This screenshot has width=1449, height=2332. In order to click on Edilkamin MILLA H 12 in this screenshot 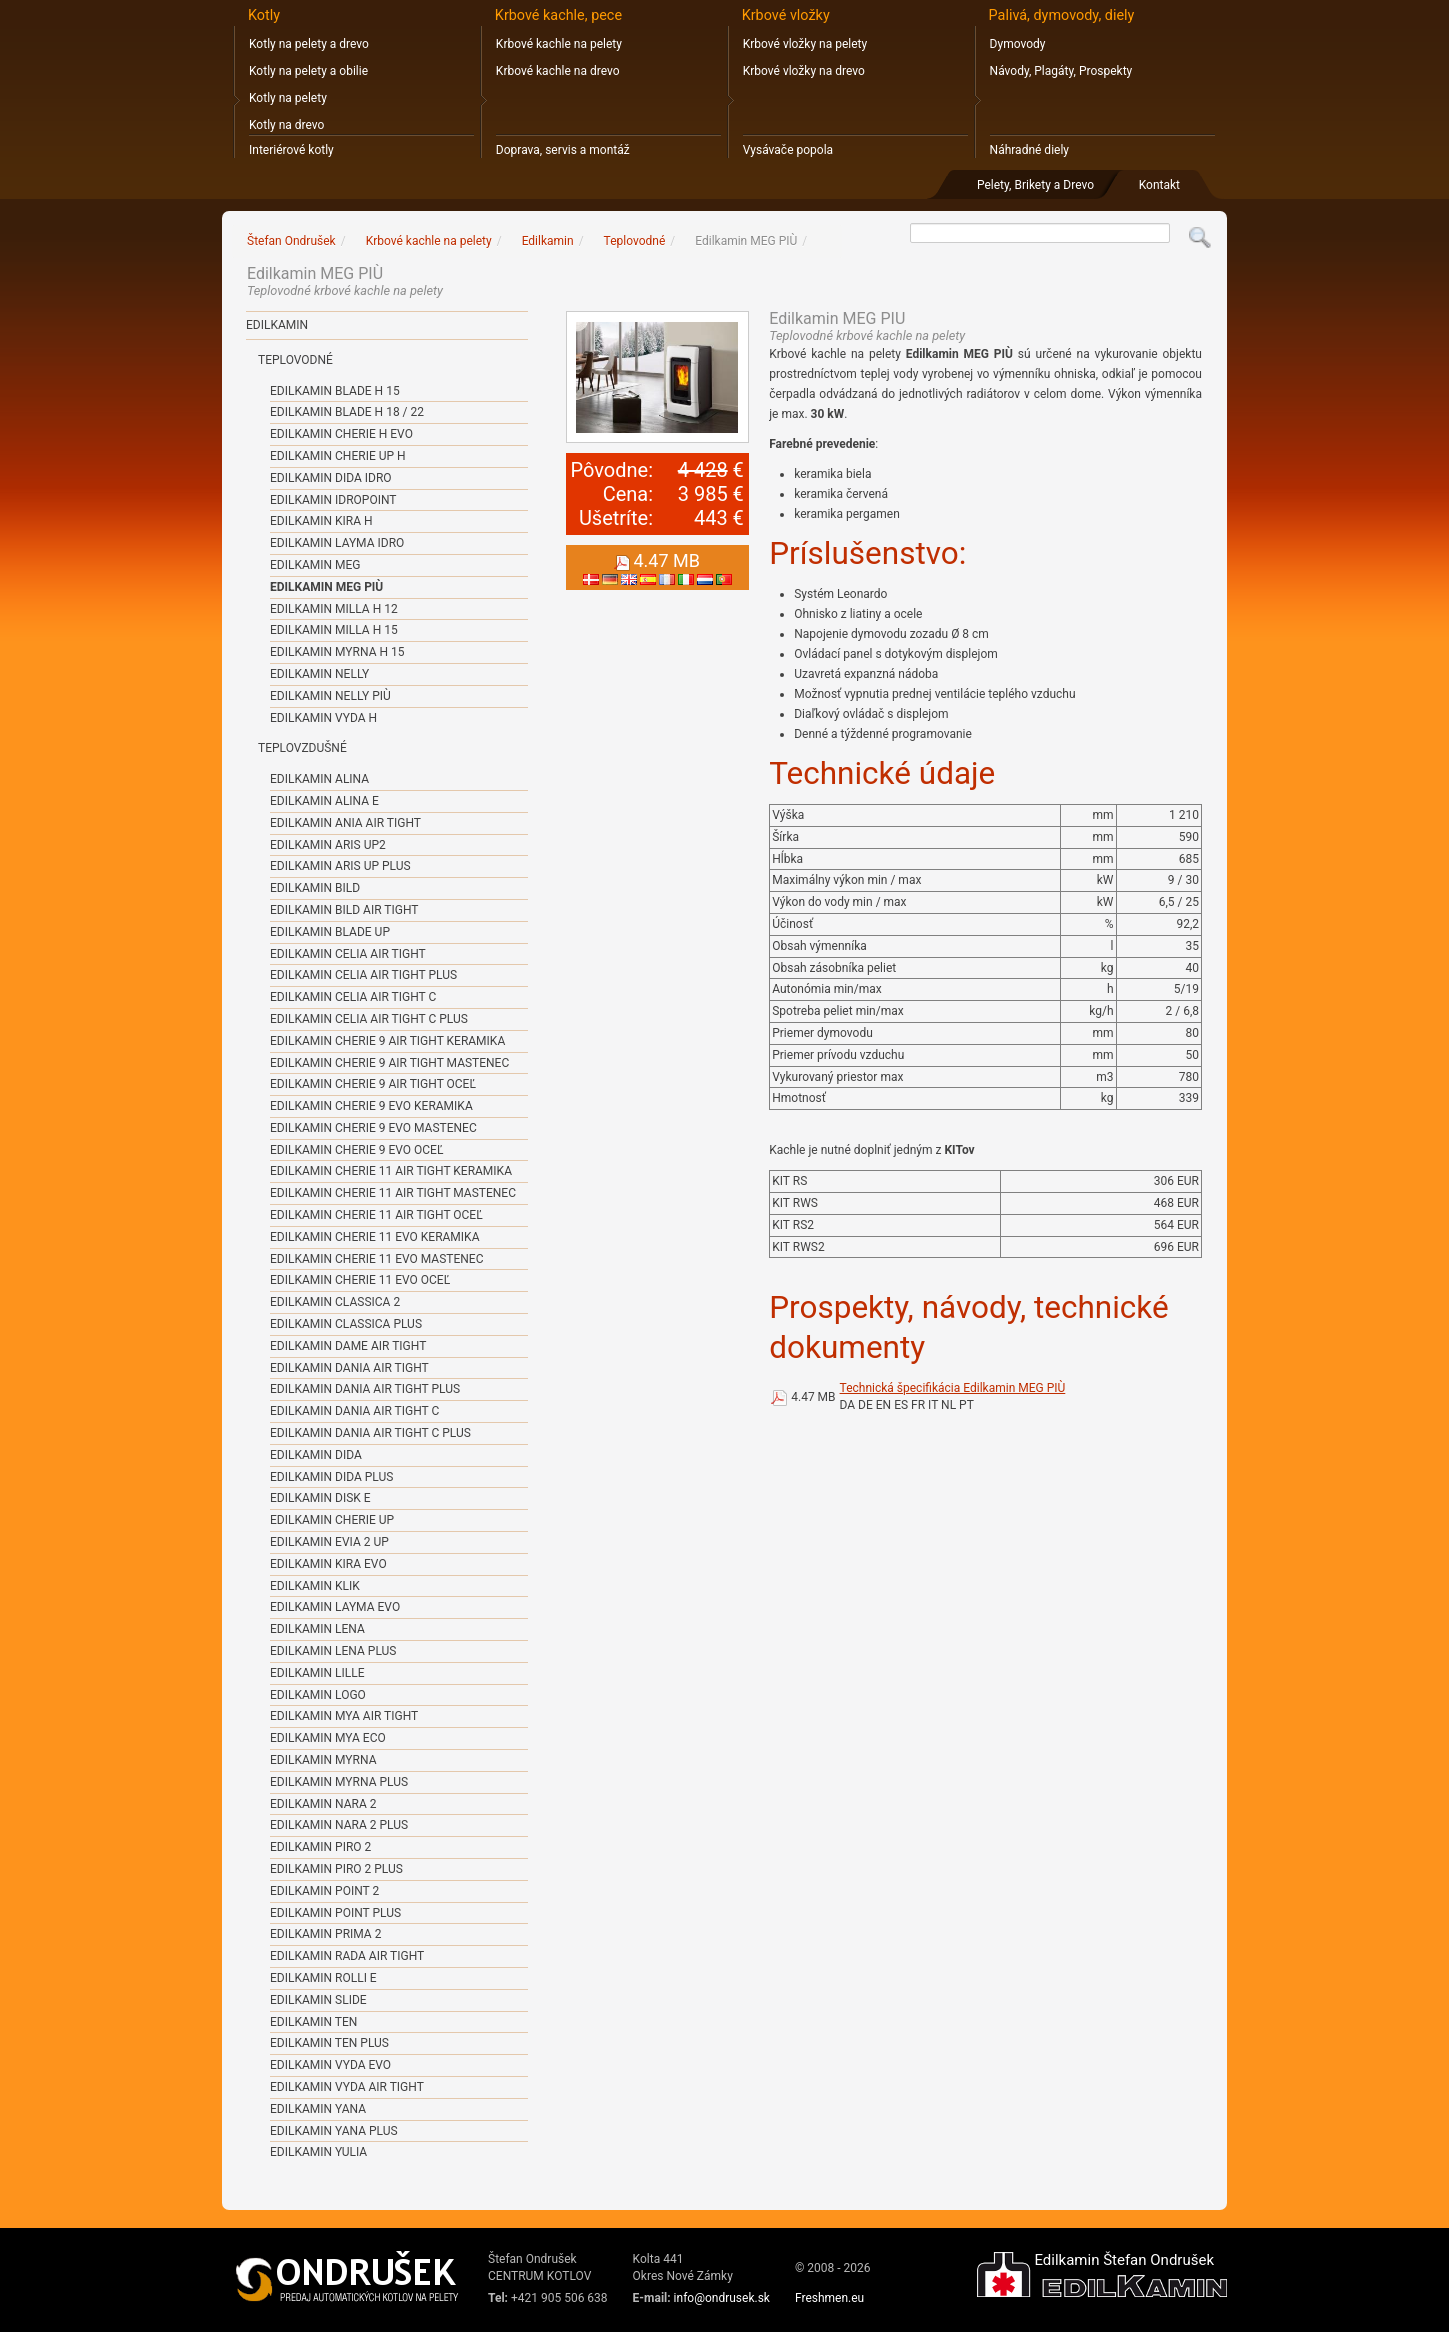, I will do `click(334, 609)`.